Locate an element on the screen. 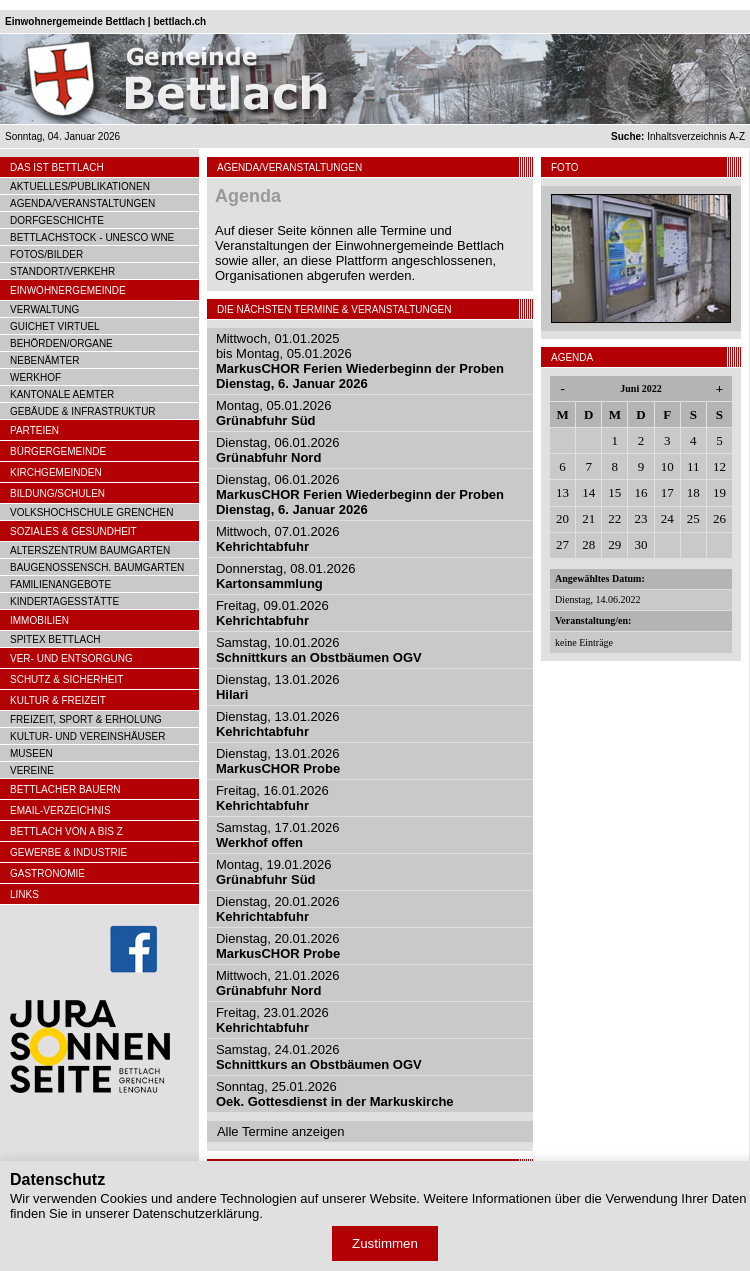  Freitag, 16.01.2026 is located at coordinates (272, 798).